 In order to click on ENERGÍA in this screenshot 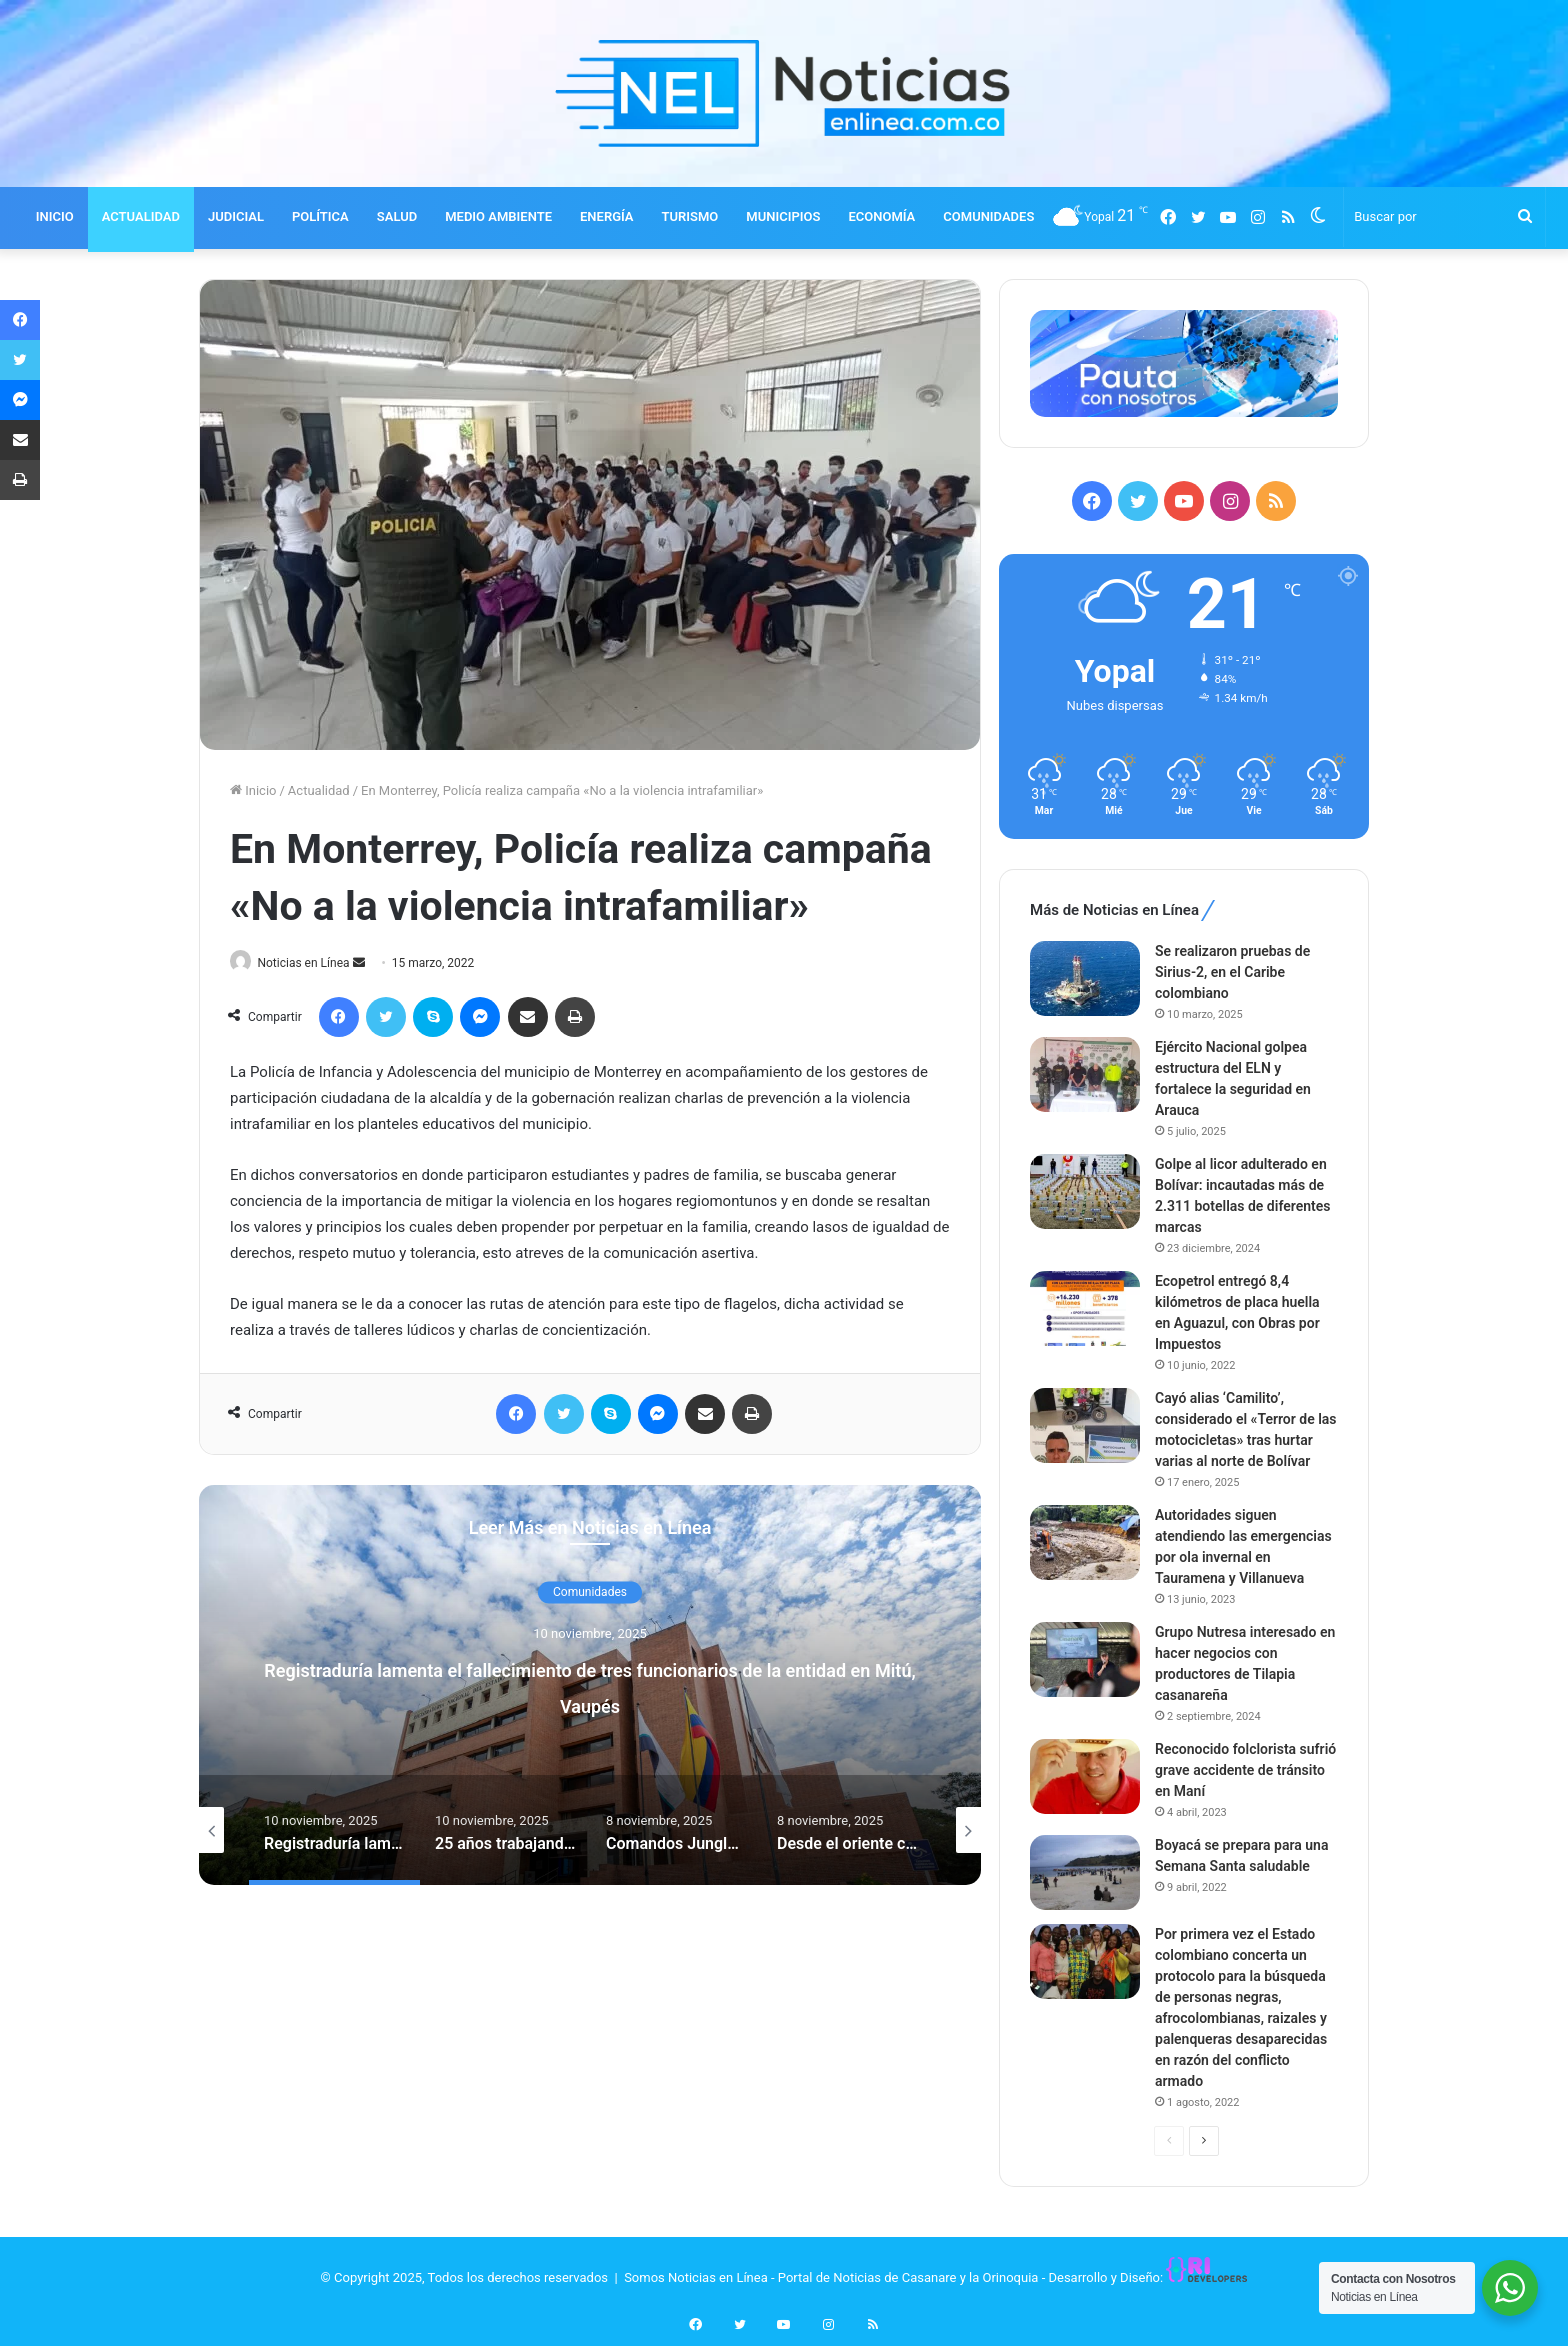, I will do `click(607, 216)`.